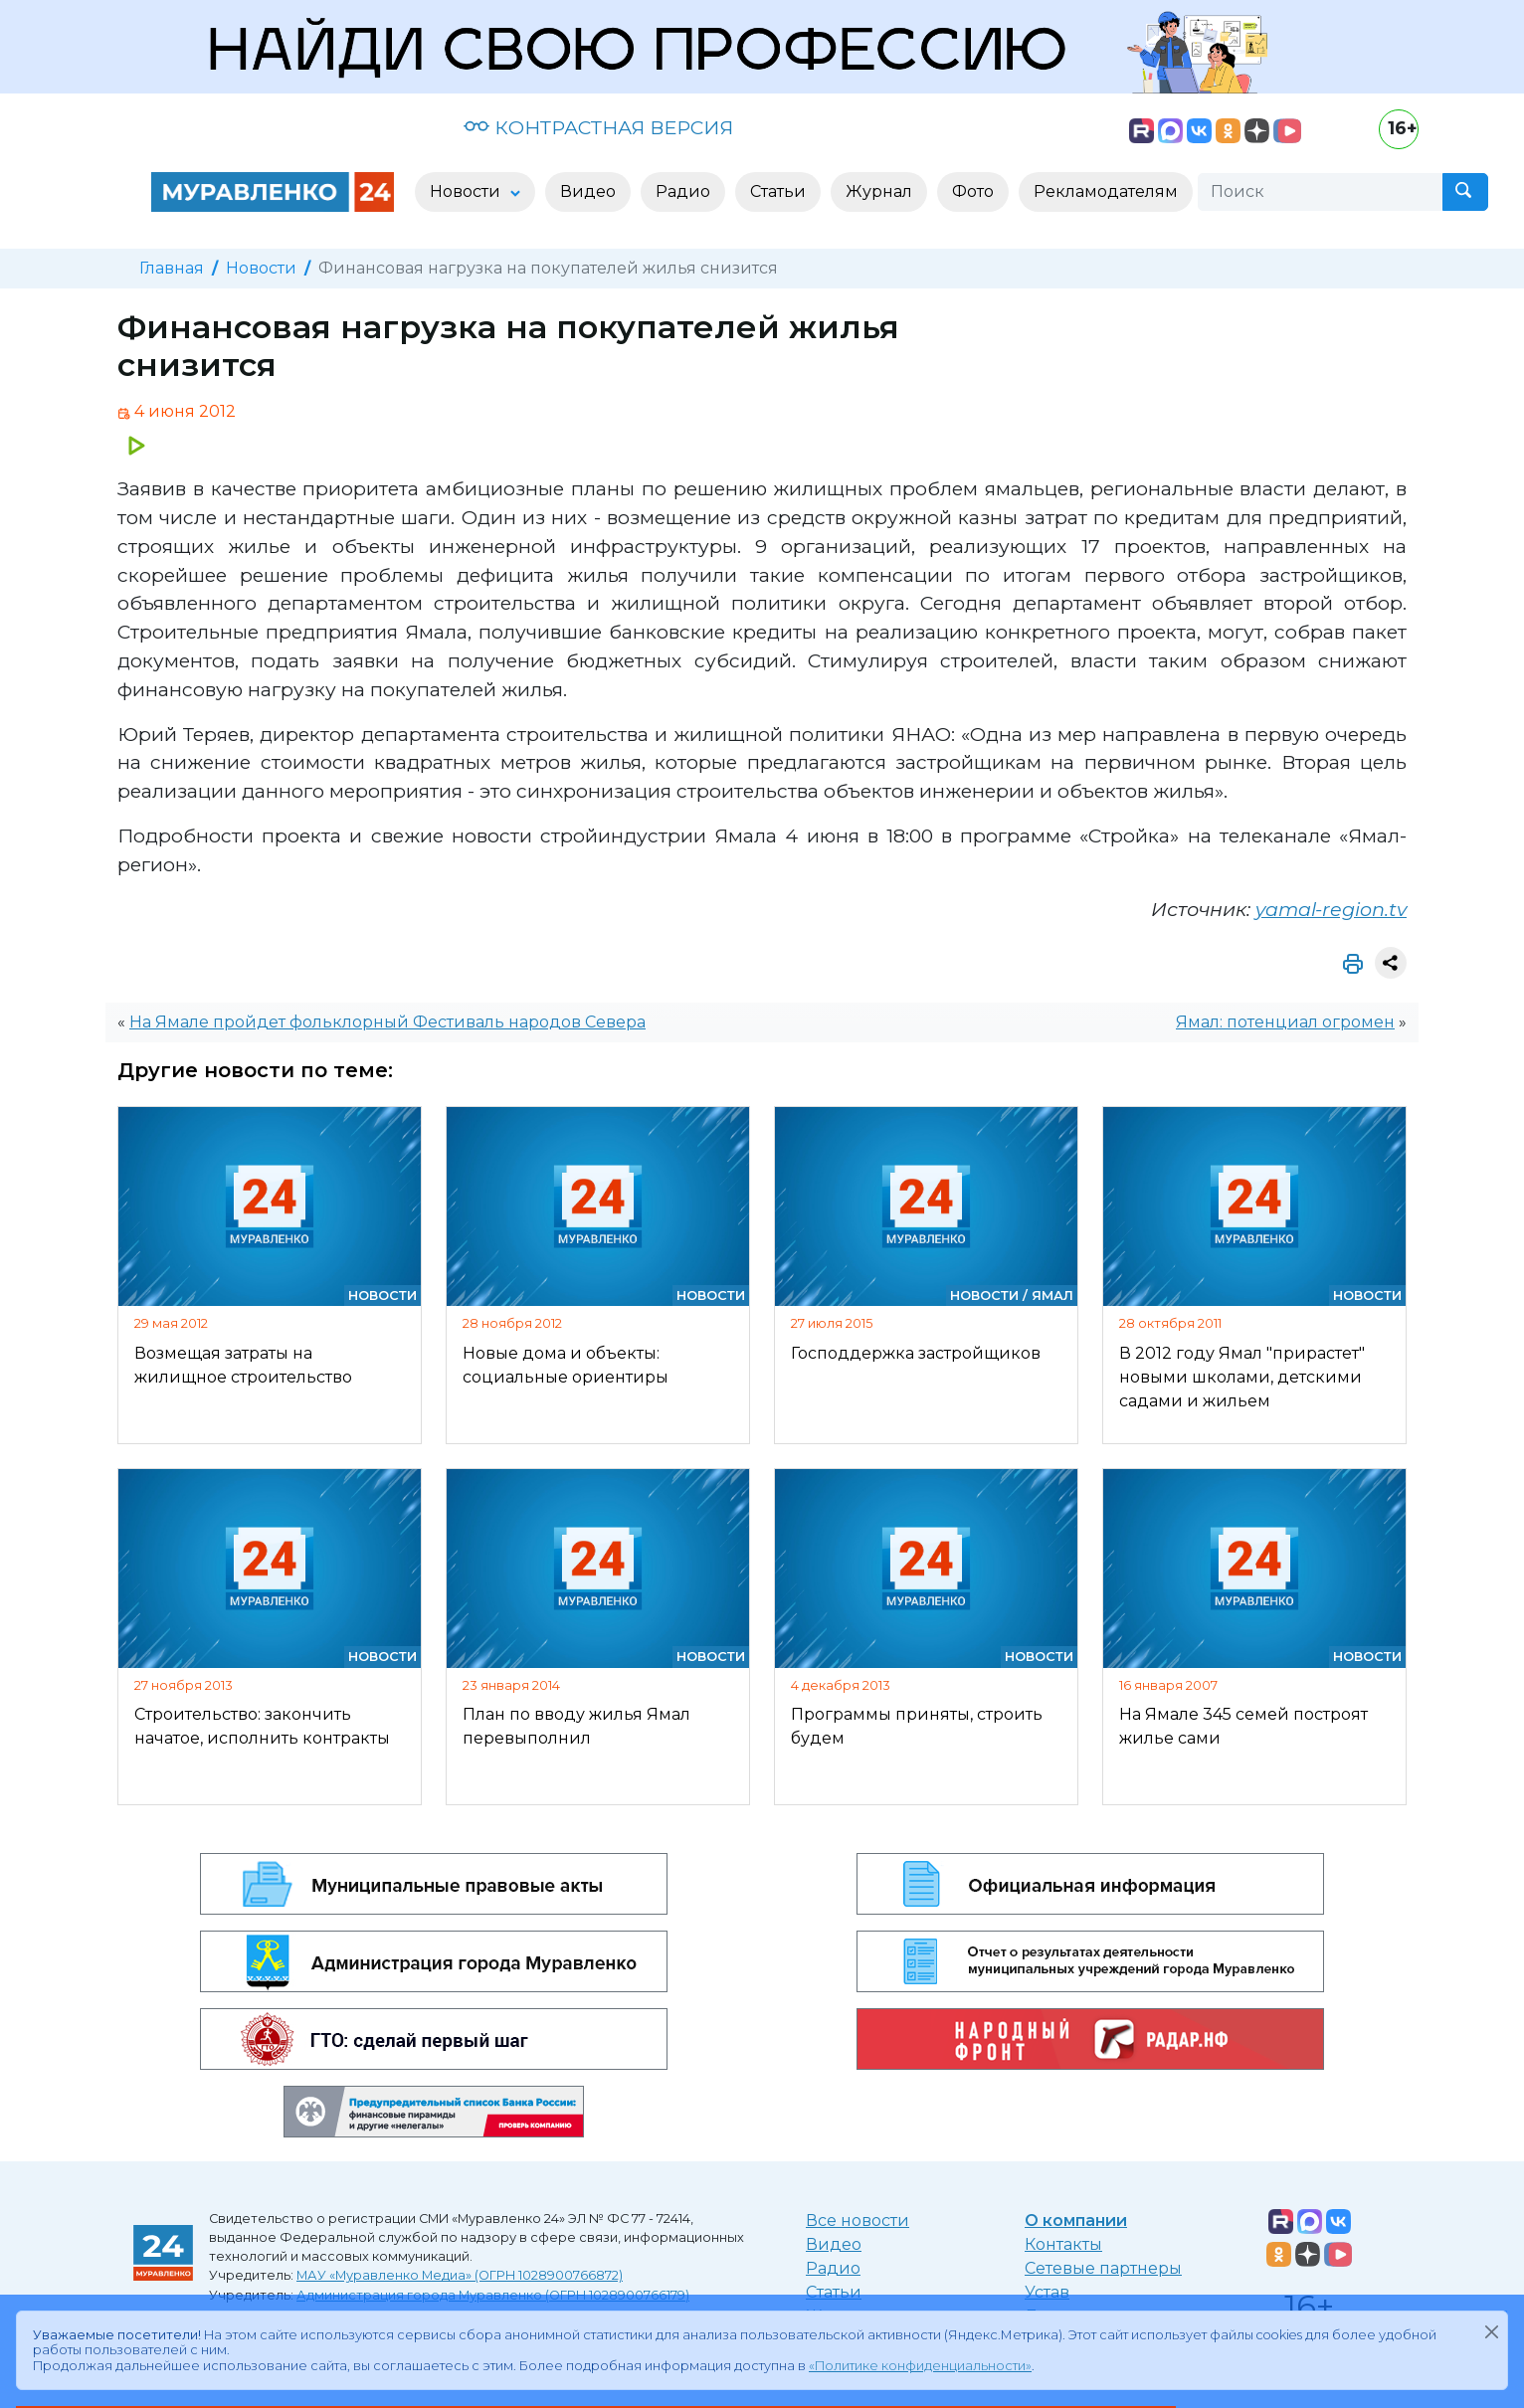 This screenshot has width=1524, height=2408. I want to click on Статьи [button], so click(778, 191).